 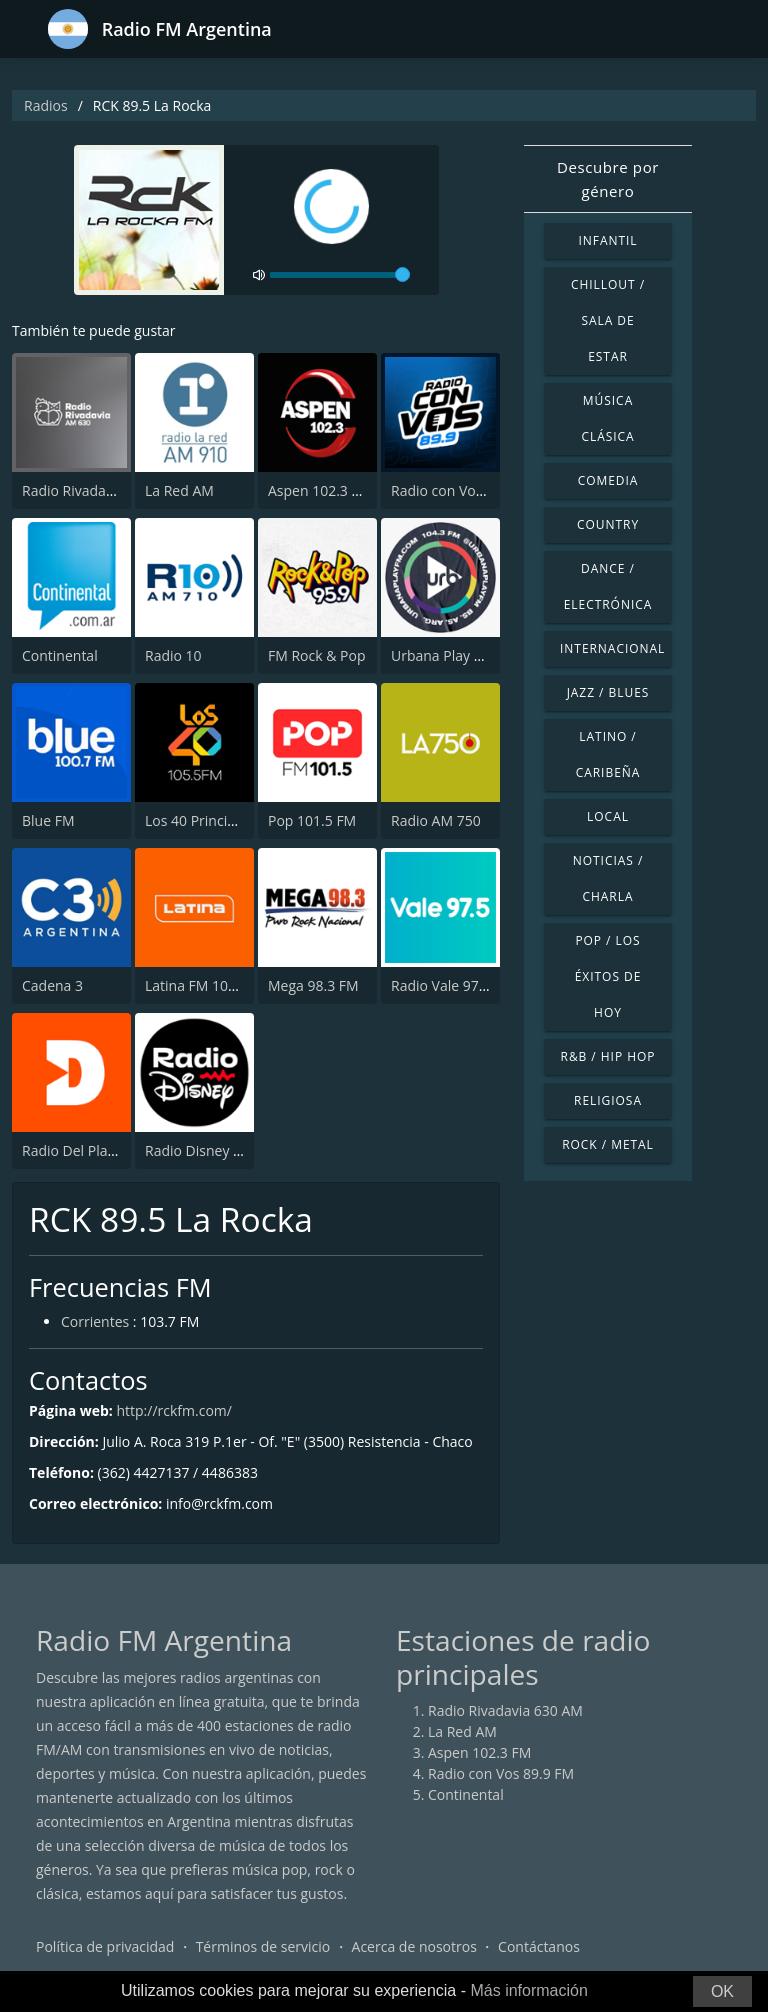 I want to click on Política de privacidad, so click(x=105, y=1946).